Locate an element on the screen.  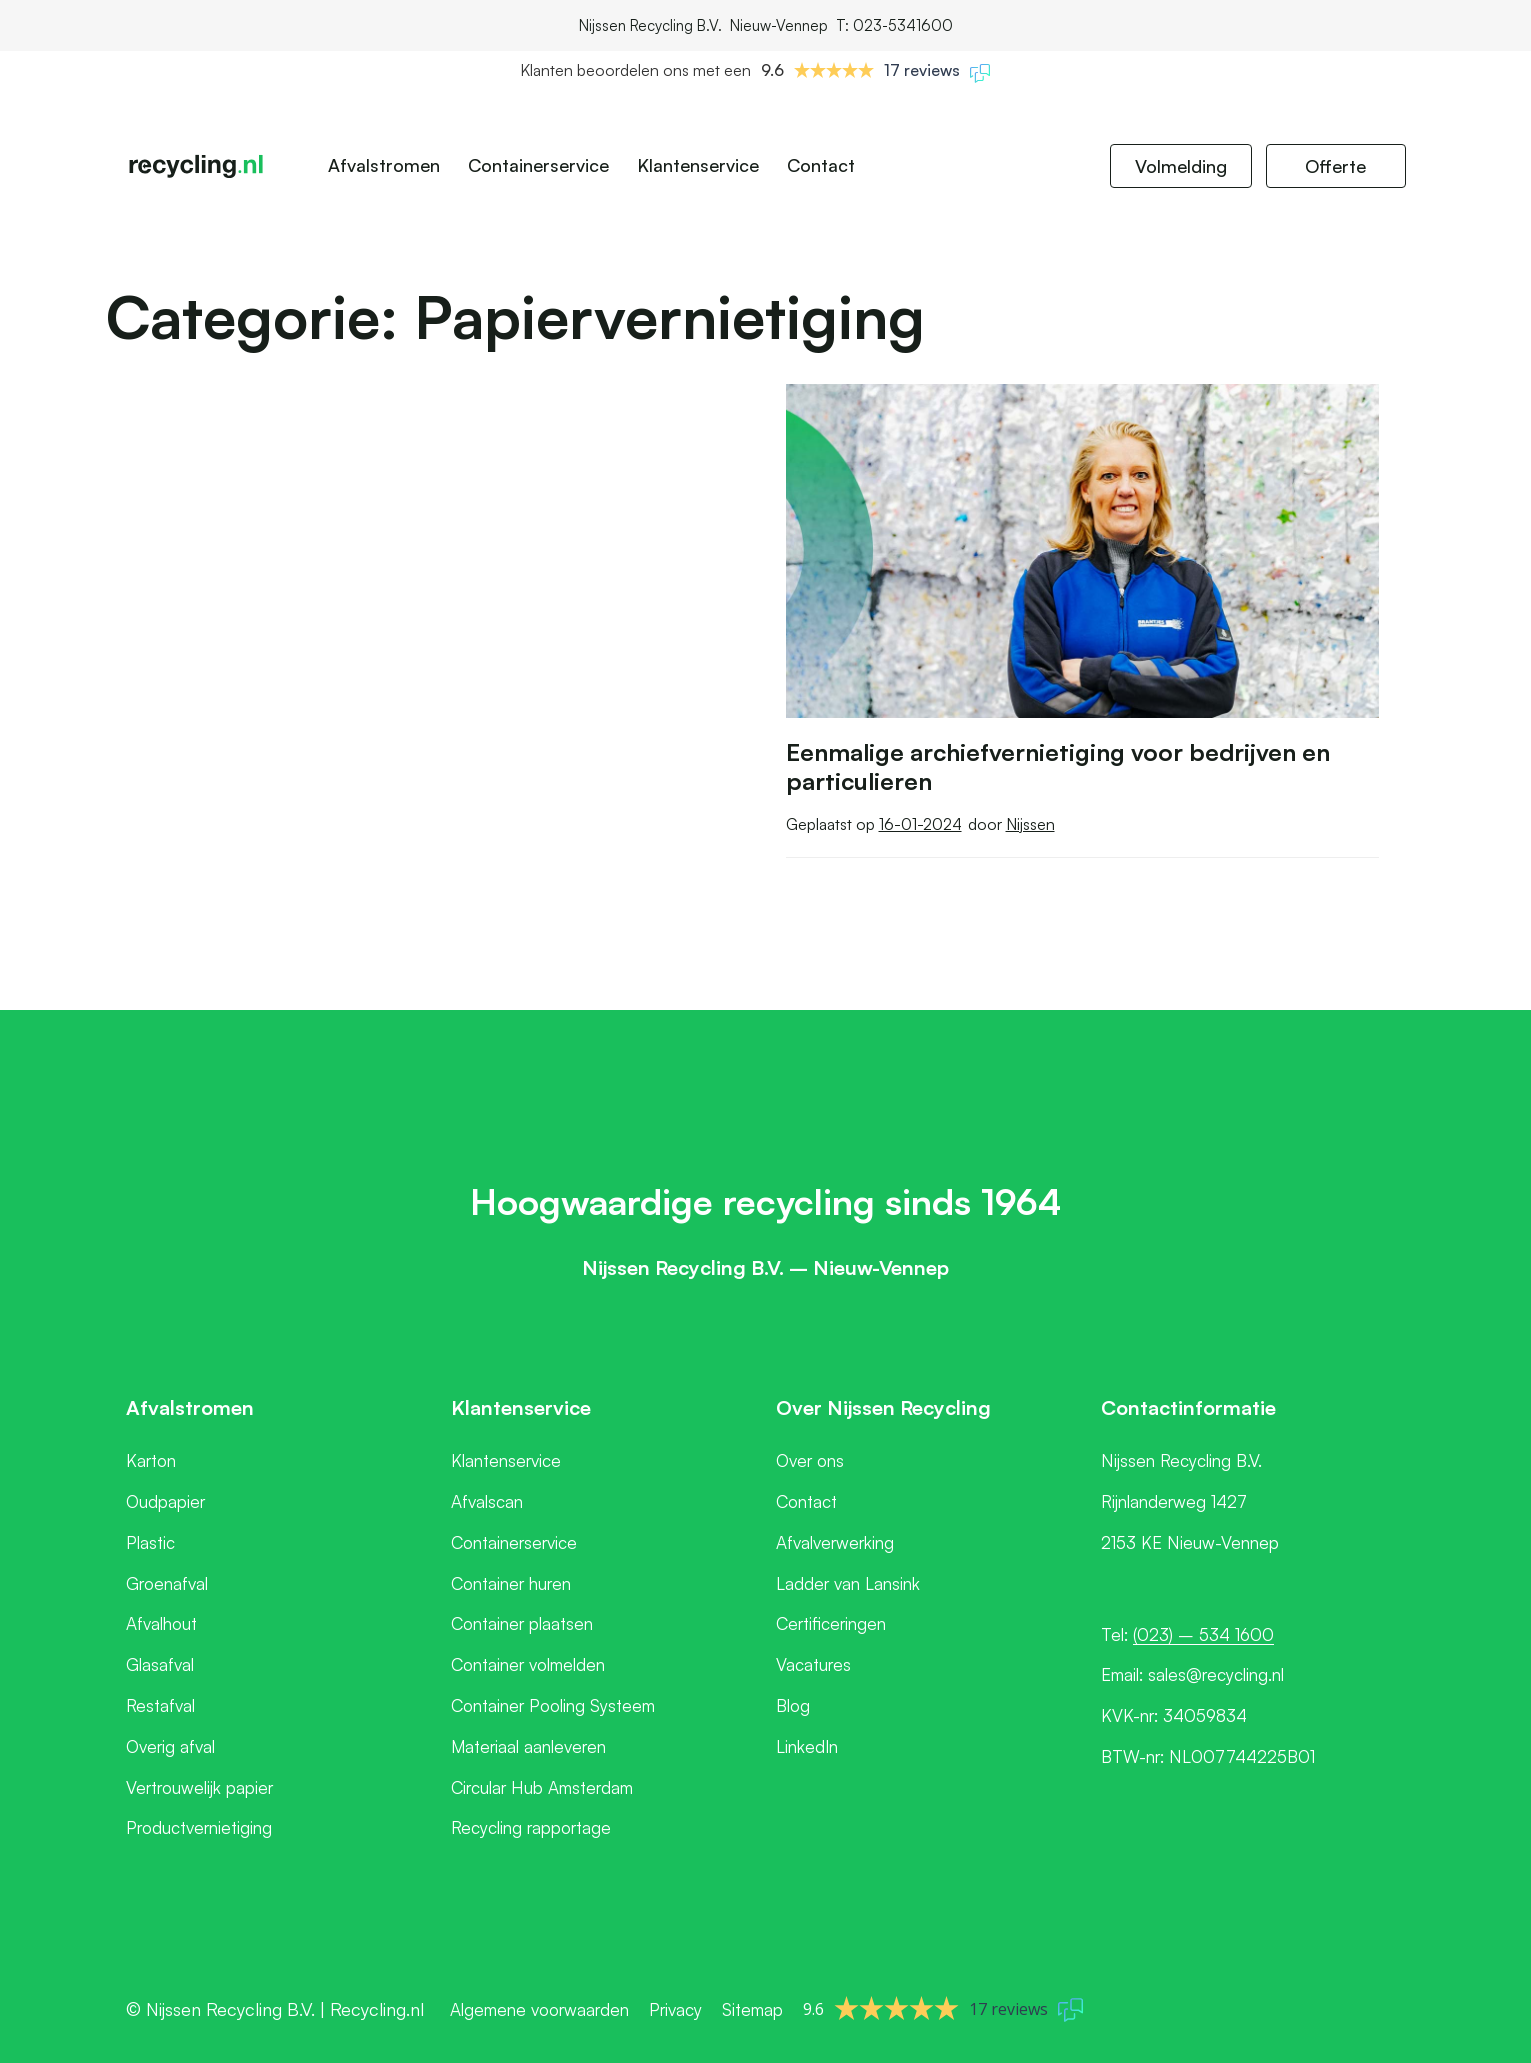
Nijssen is located at coordinates (1030, 824).